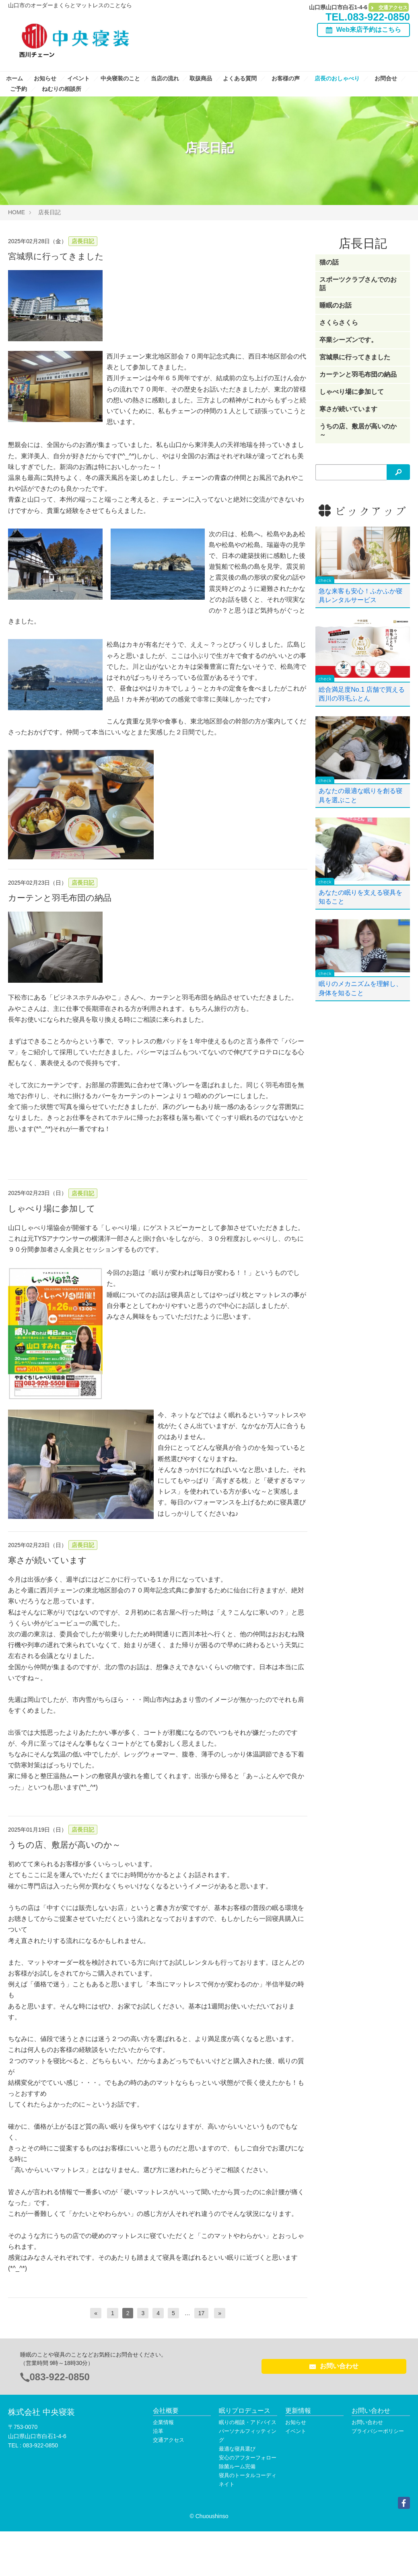 The width and height of the screenshot is (418, 2576). I want to click on 店長のおしゃべり, so click(338, 78).